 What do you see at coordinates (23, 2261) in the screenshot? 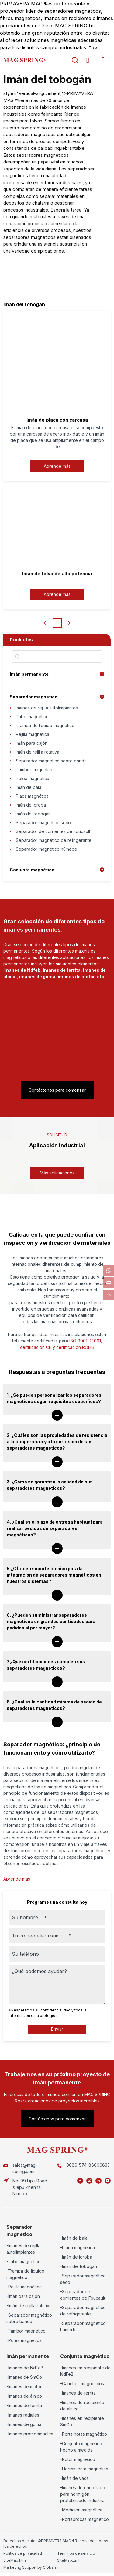
I see `-Tubo magnético` at bounding box center [23, 2261].